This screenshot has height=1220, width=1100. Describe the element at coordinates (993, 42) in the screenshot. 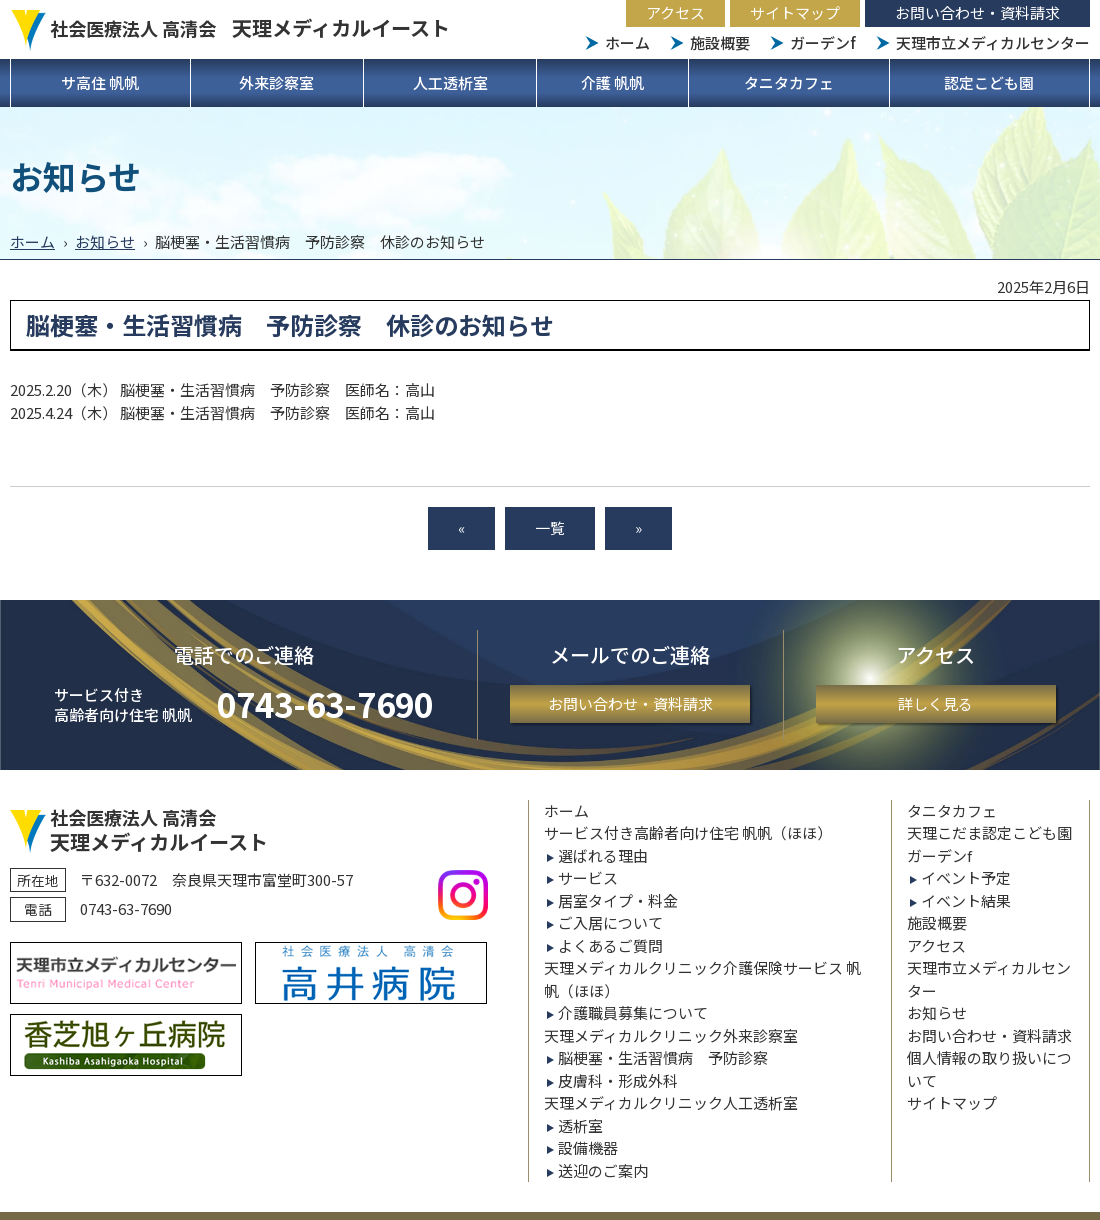

I see `天理市立メディカルセンター` at that location.